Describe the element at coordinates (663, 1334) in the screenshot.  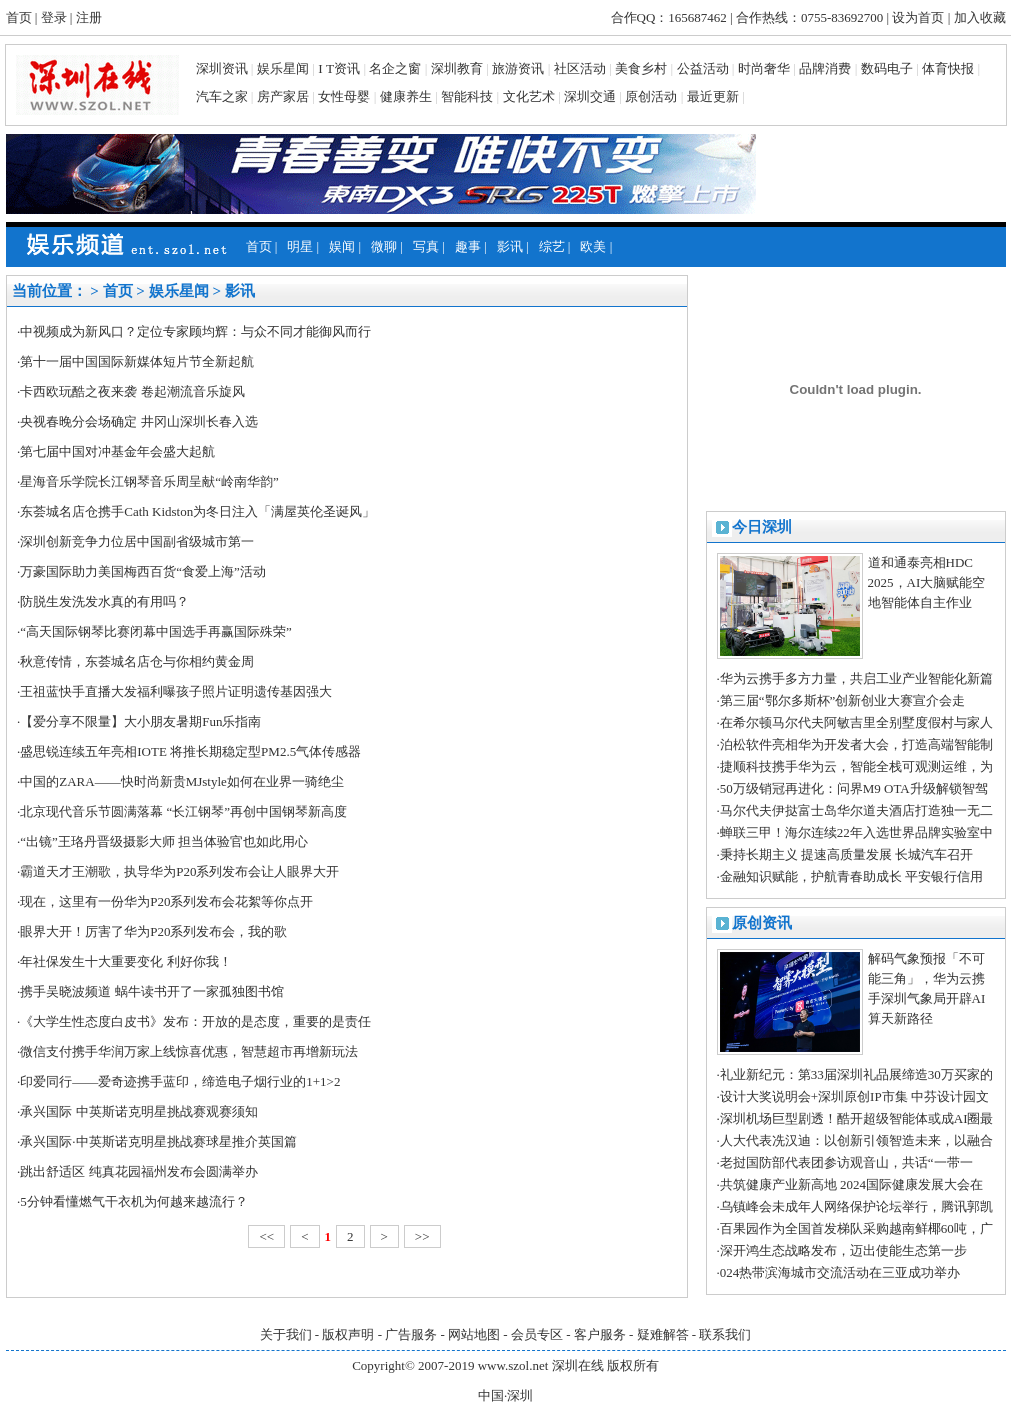
I see `疑难解答` at that location.